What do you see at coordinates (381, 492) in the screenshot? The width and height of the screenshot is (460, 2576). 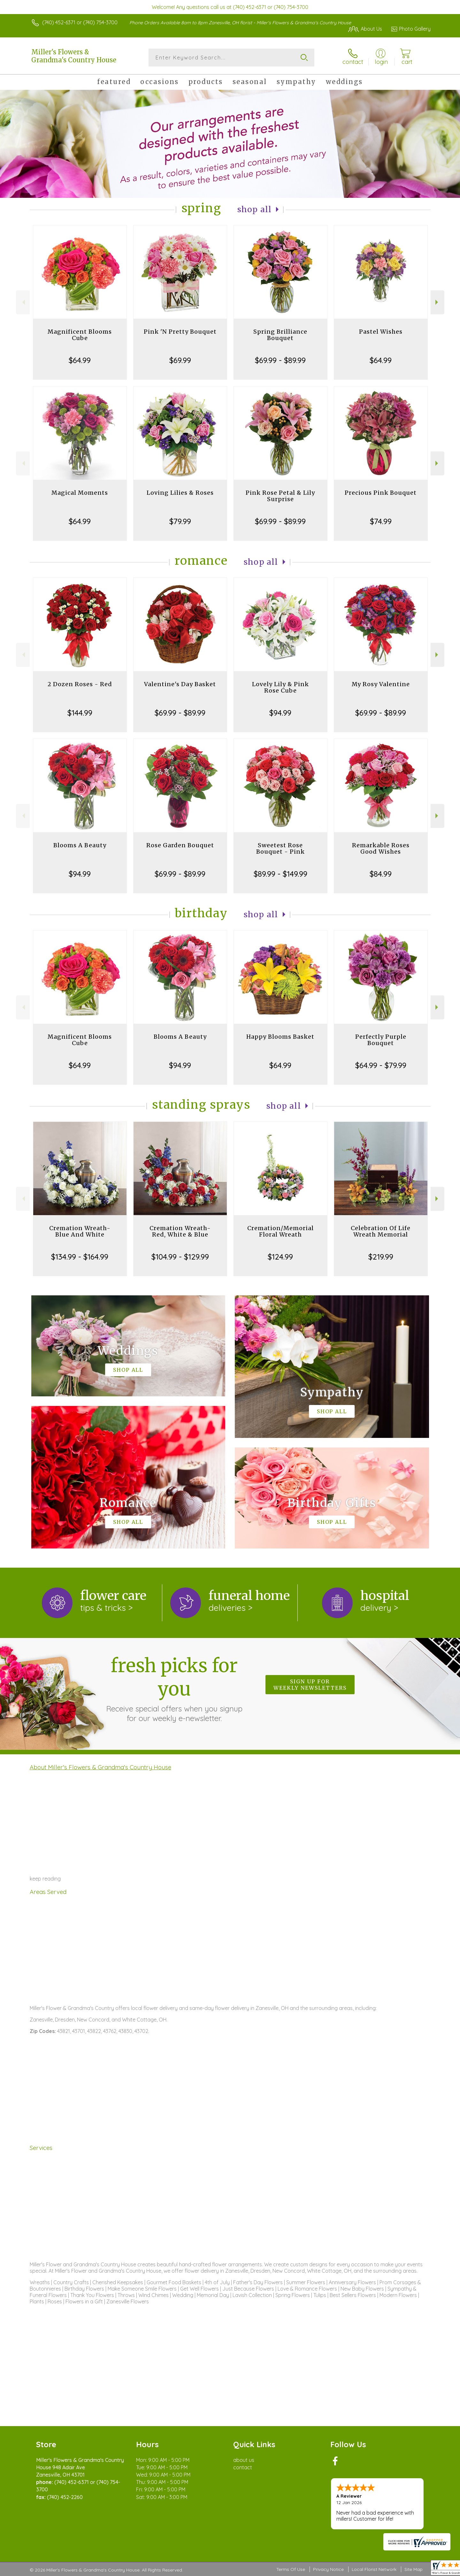 I see `Precious Pink Bouquet` at bounding box center [381, 492].